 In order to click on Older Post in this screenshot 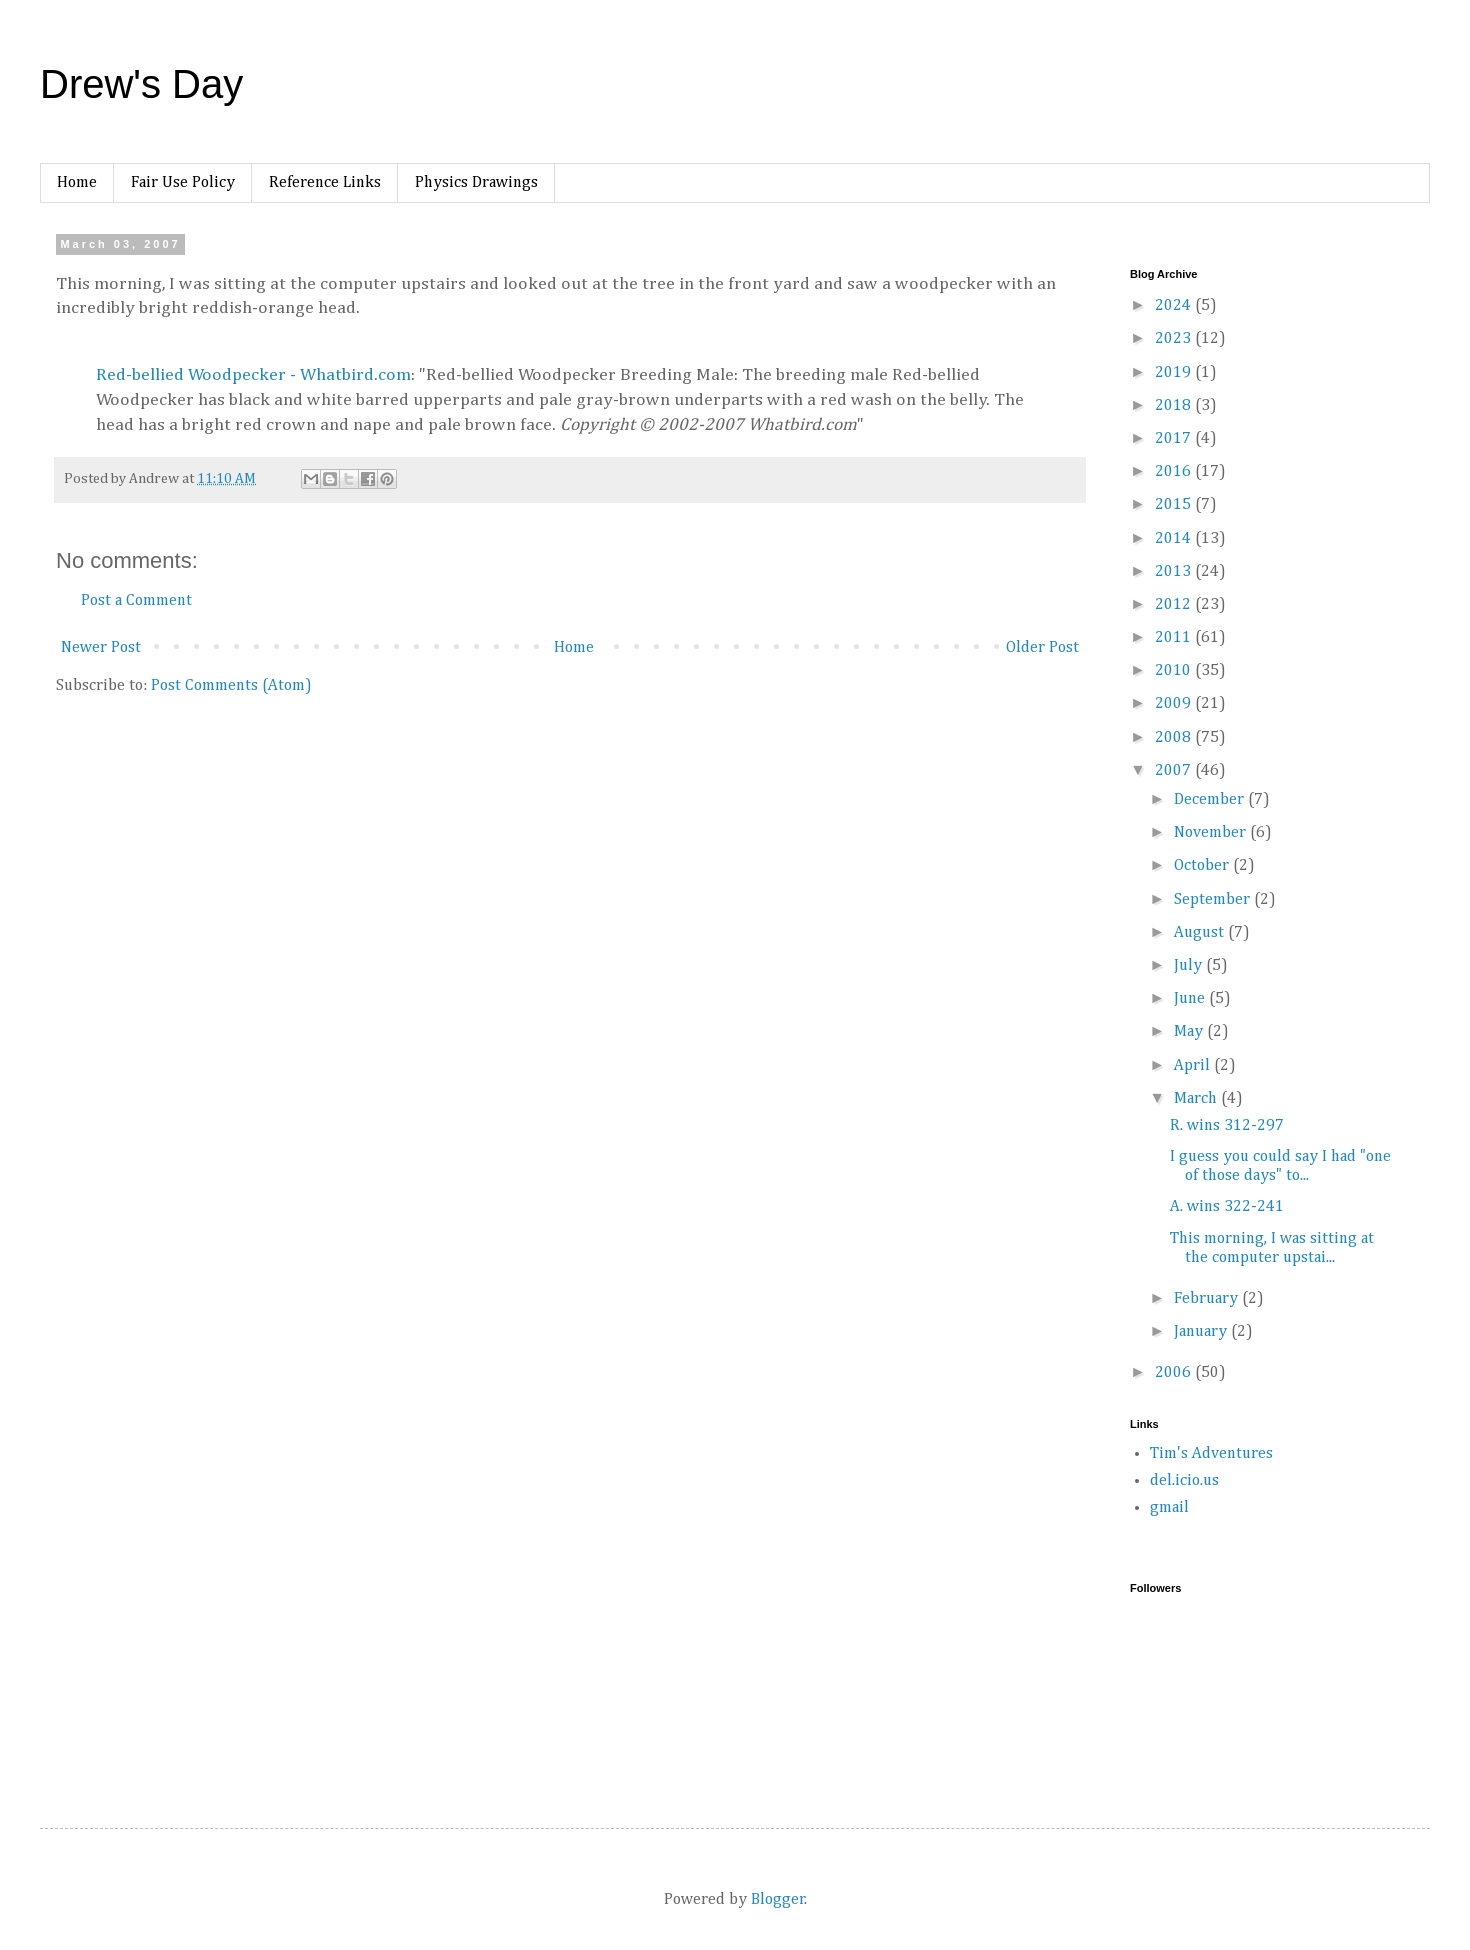, I will do `click(1042, 648)`.